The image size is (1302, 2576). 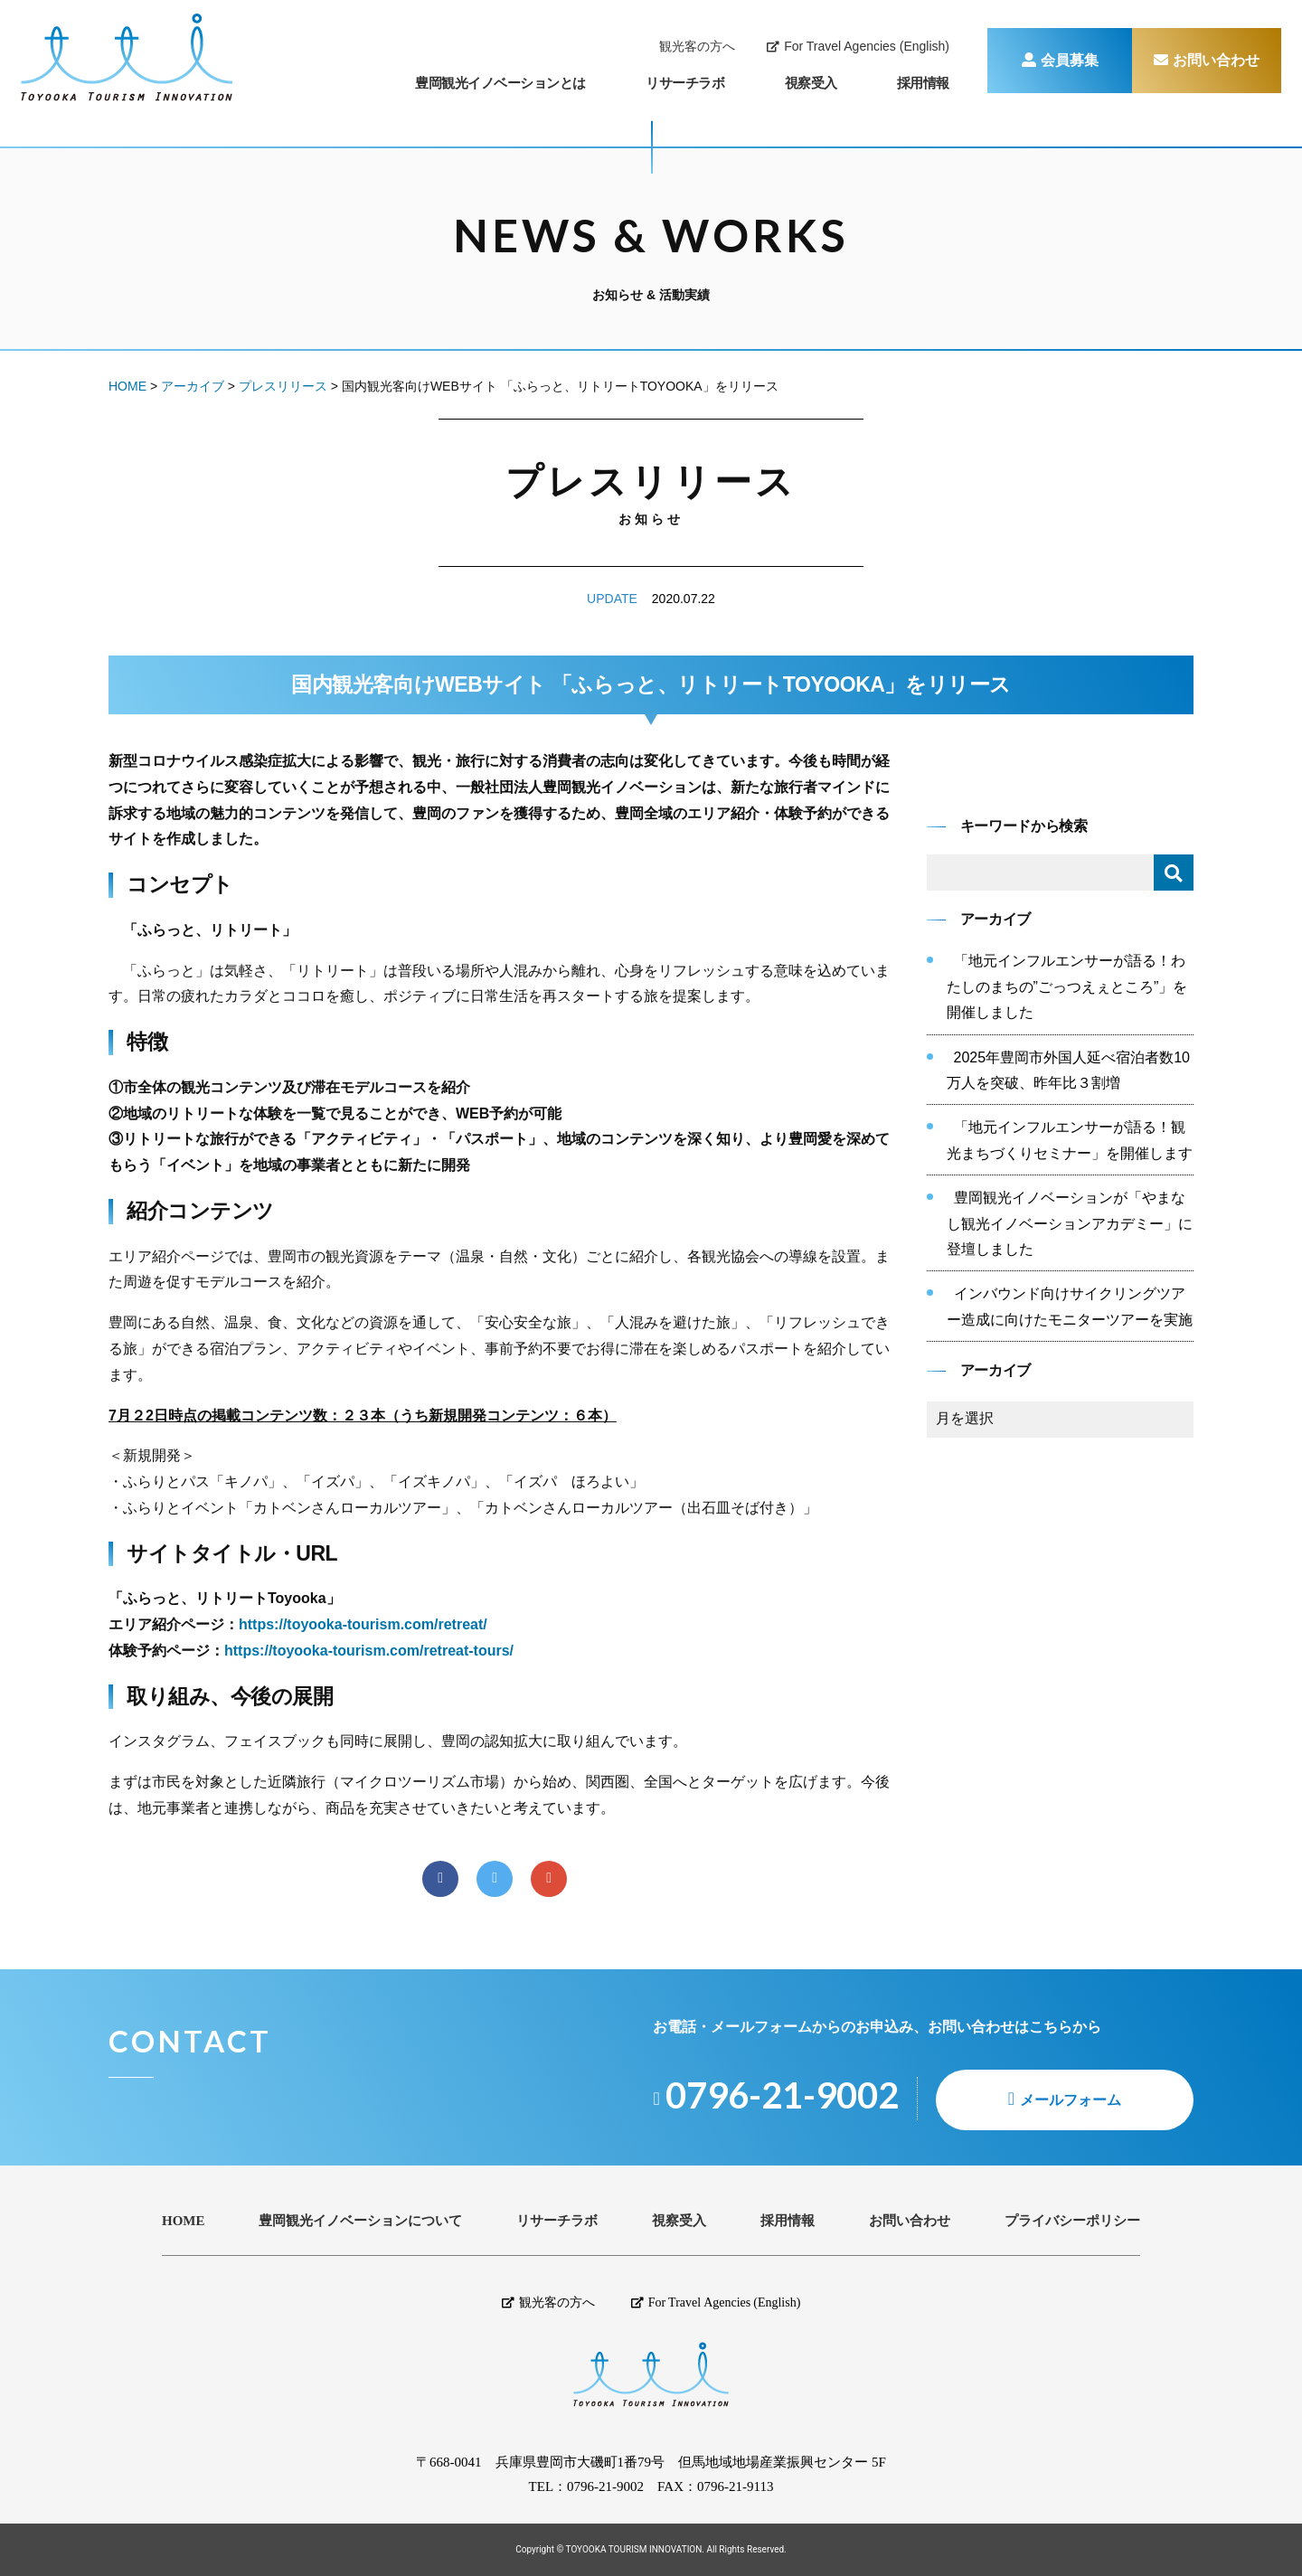 What do you see at coordinates (685, 82) in the screenshot?
I see `リサーチラボ` at bounding box center [685, 82].